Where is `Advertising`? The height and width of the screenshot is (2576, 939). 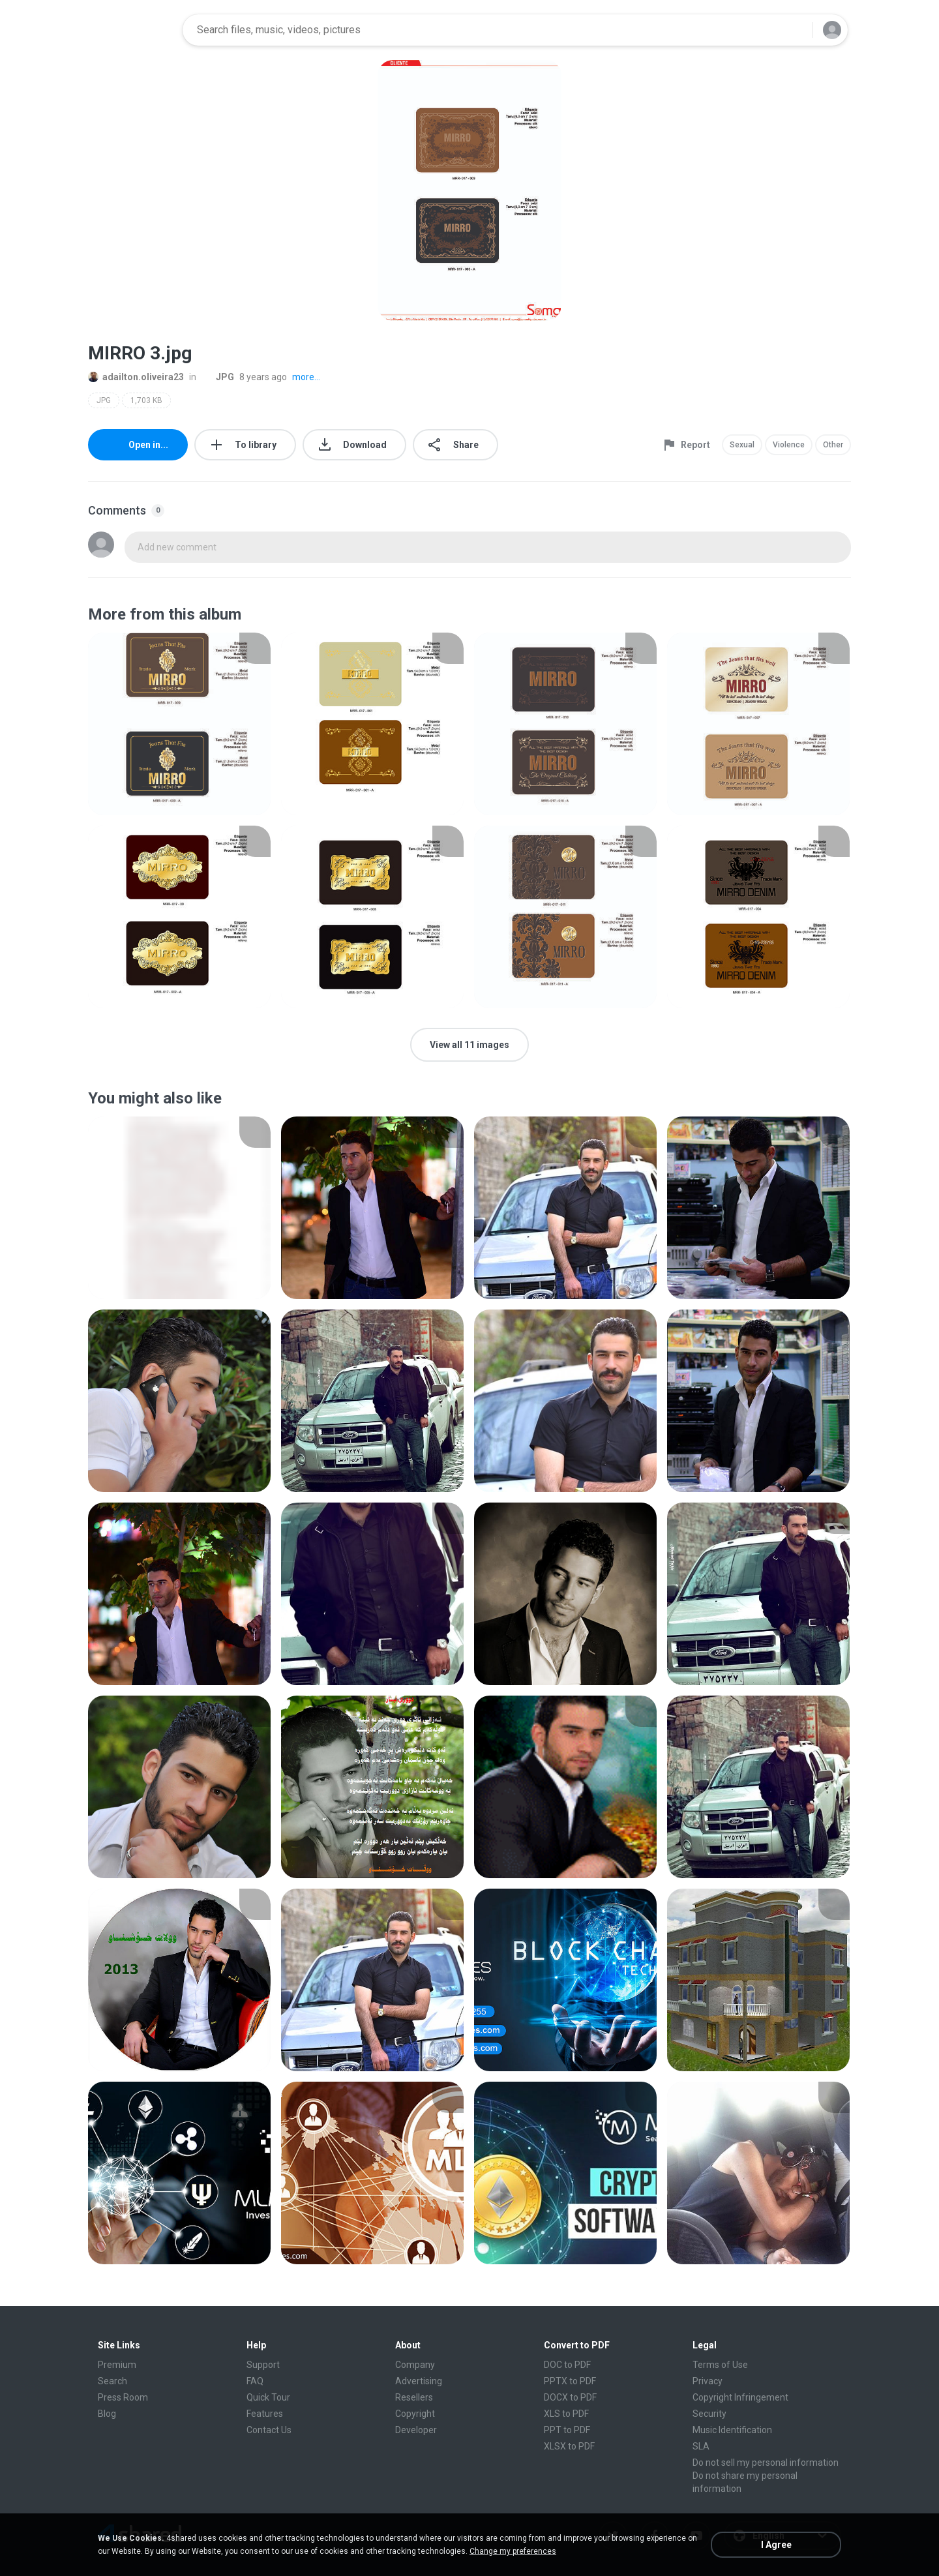
Advertising is located at coordinates (418, 2381).